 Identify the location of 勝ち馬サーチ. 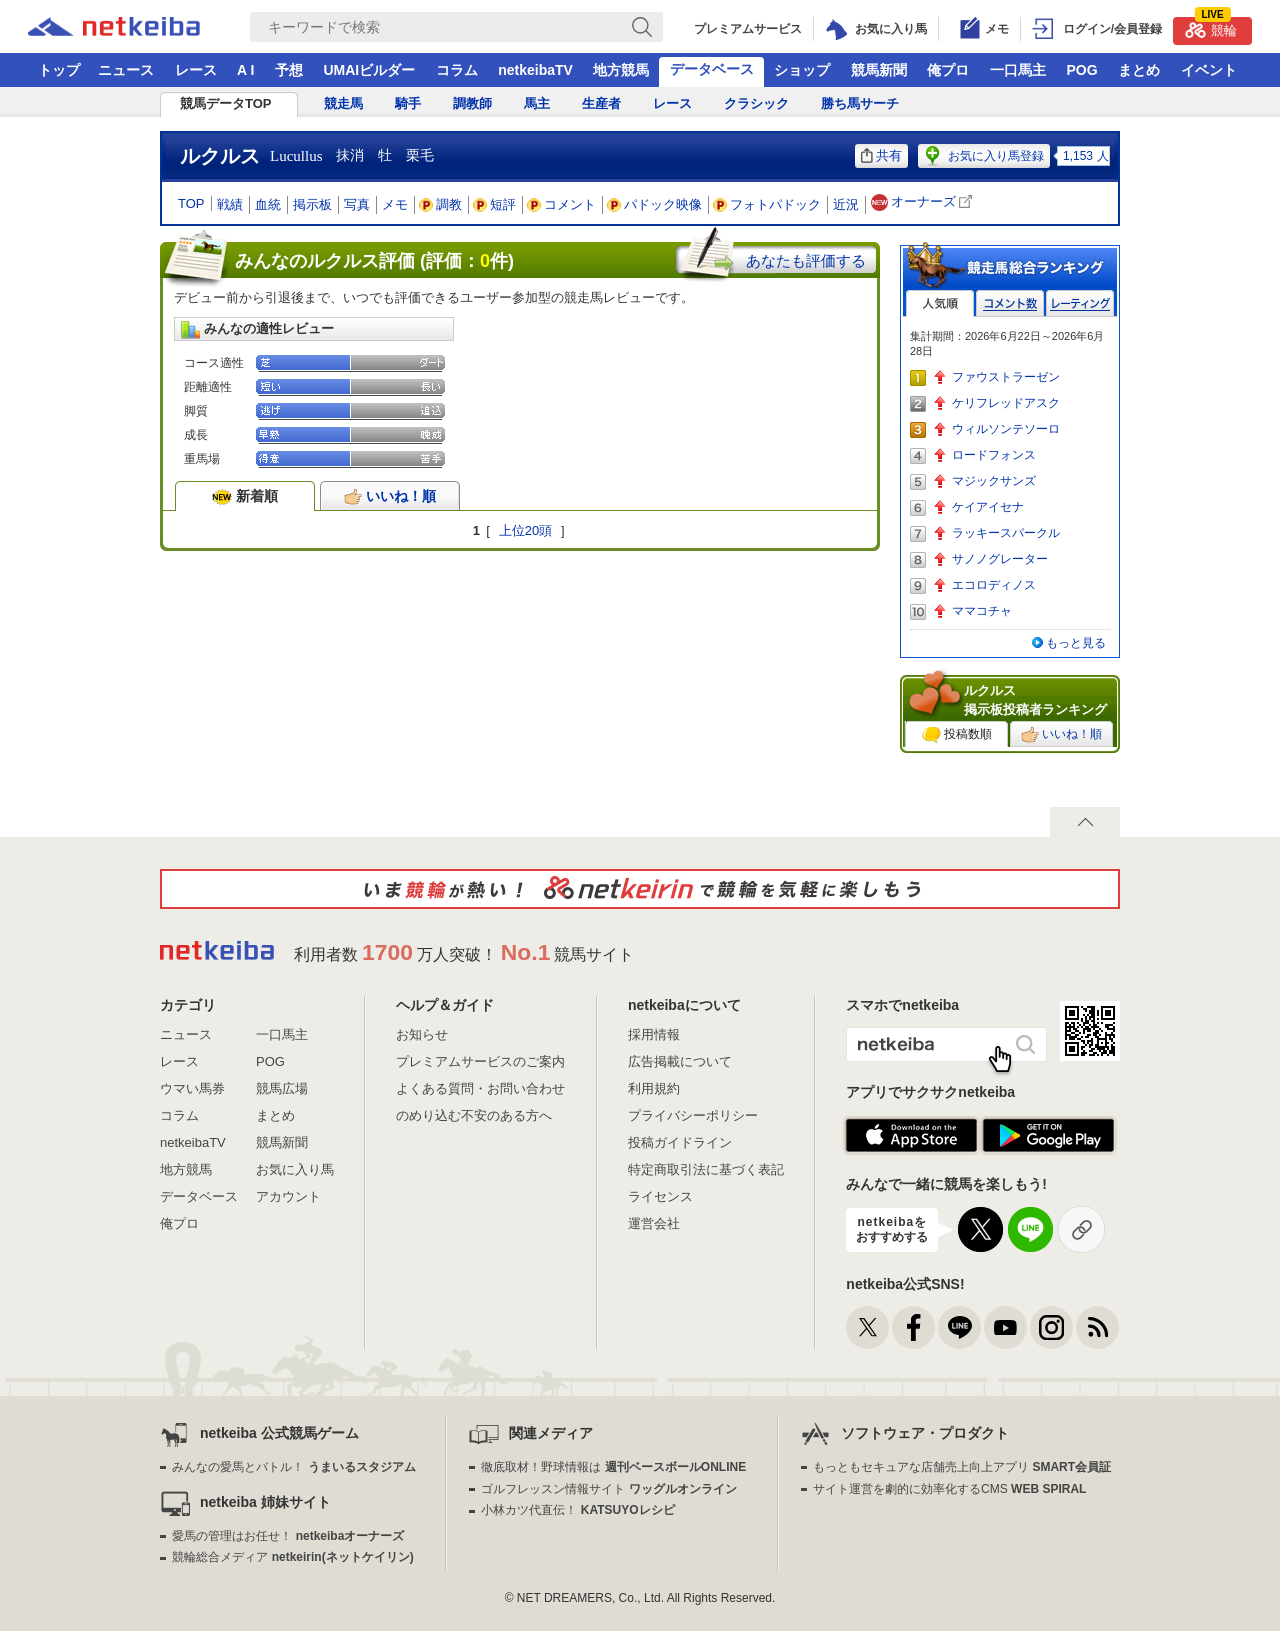
(860, 103).